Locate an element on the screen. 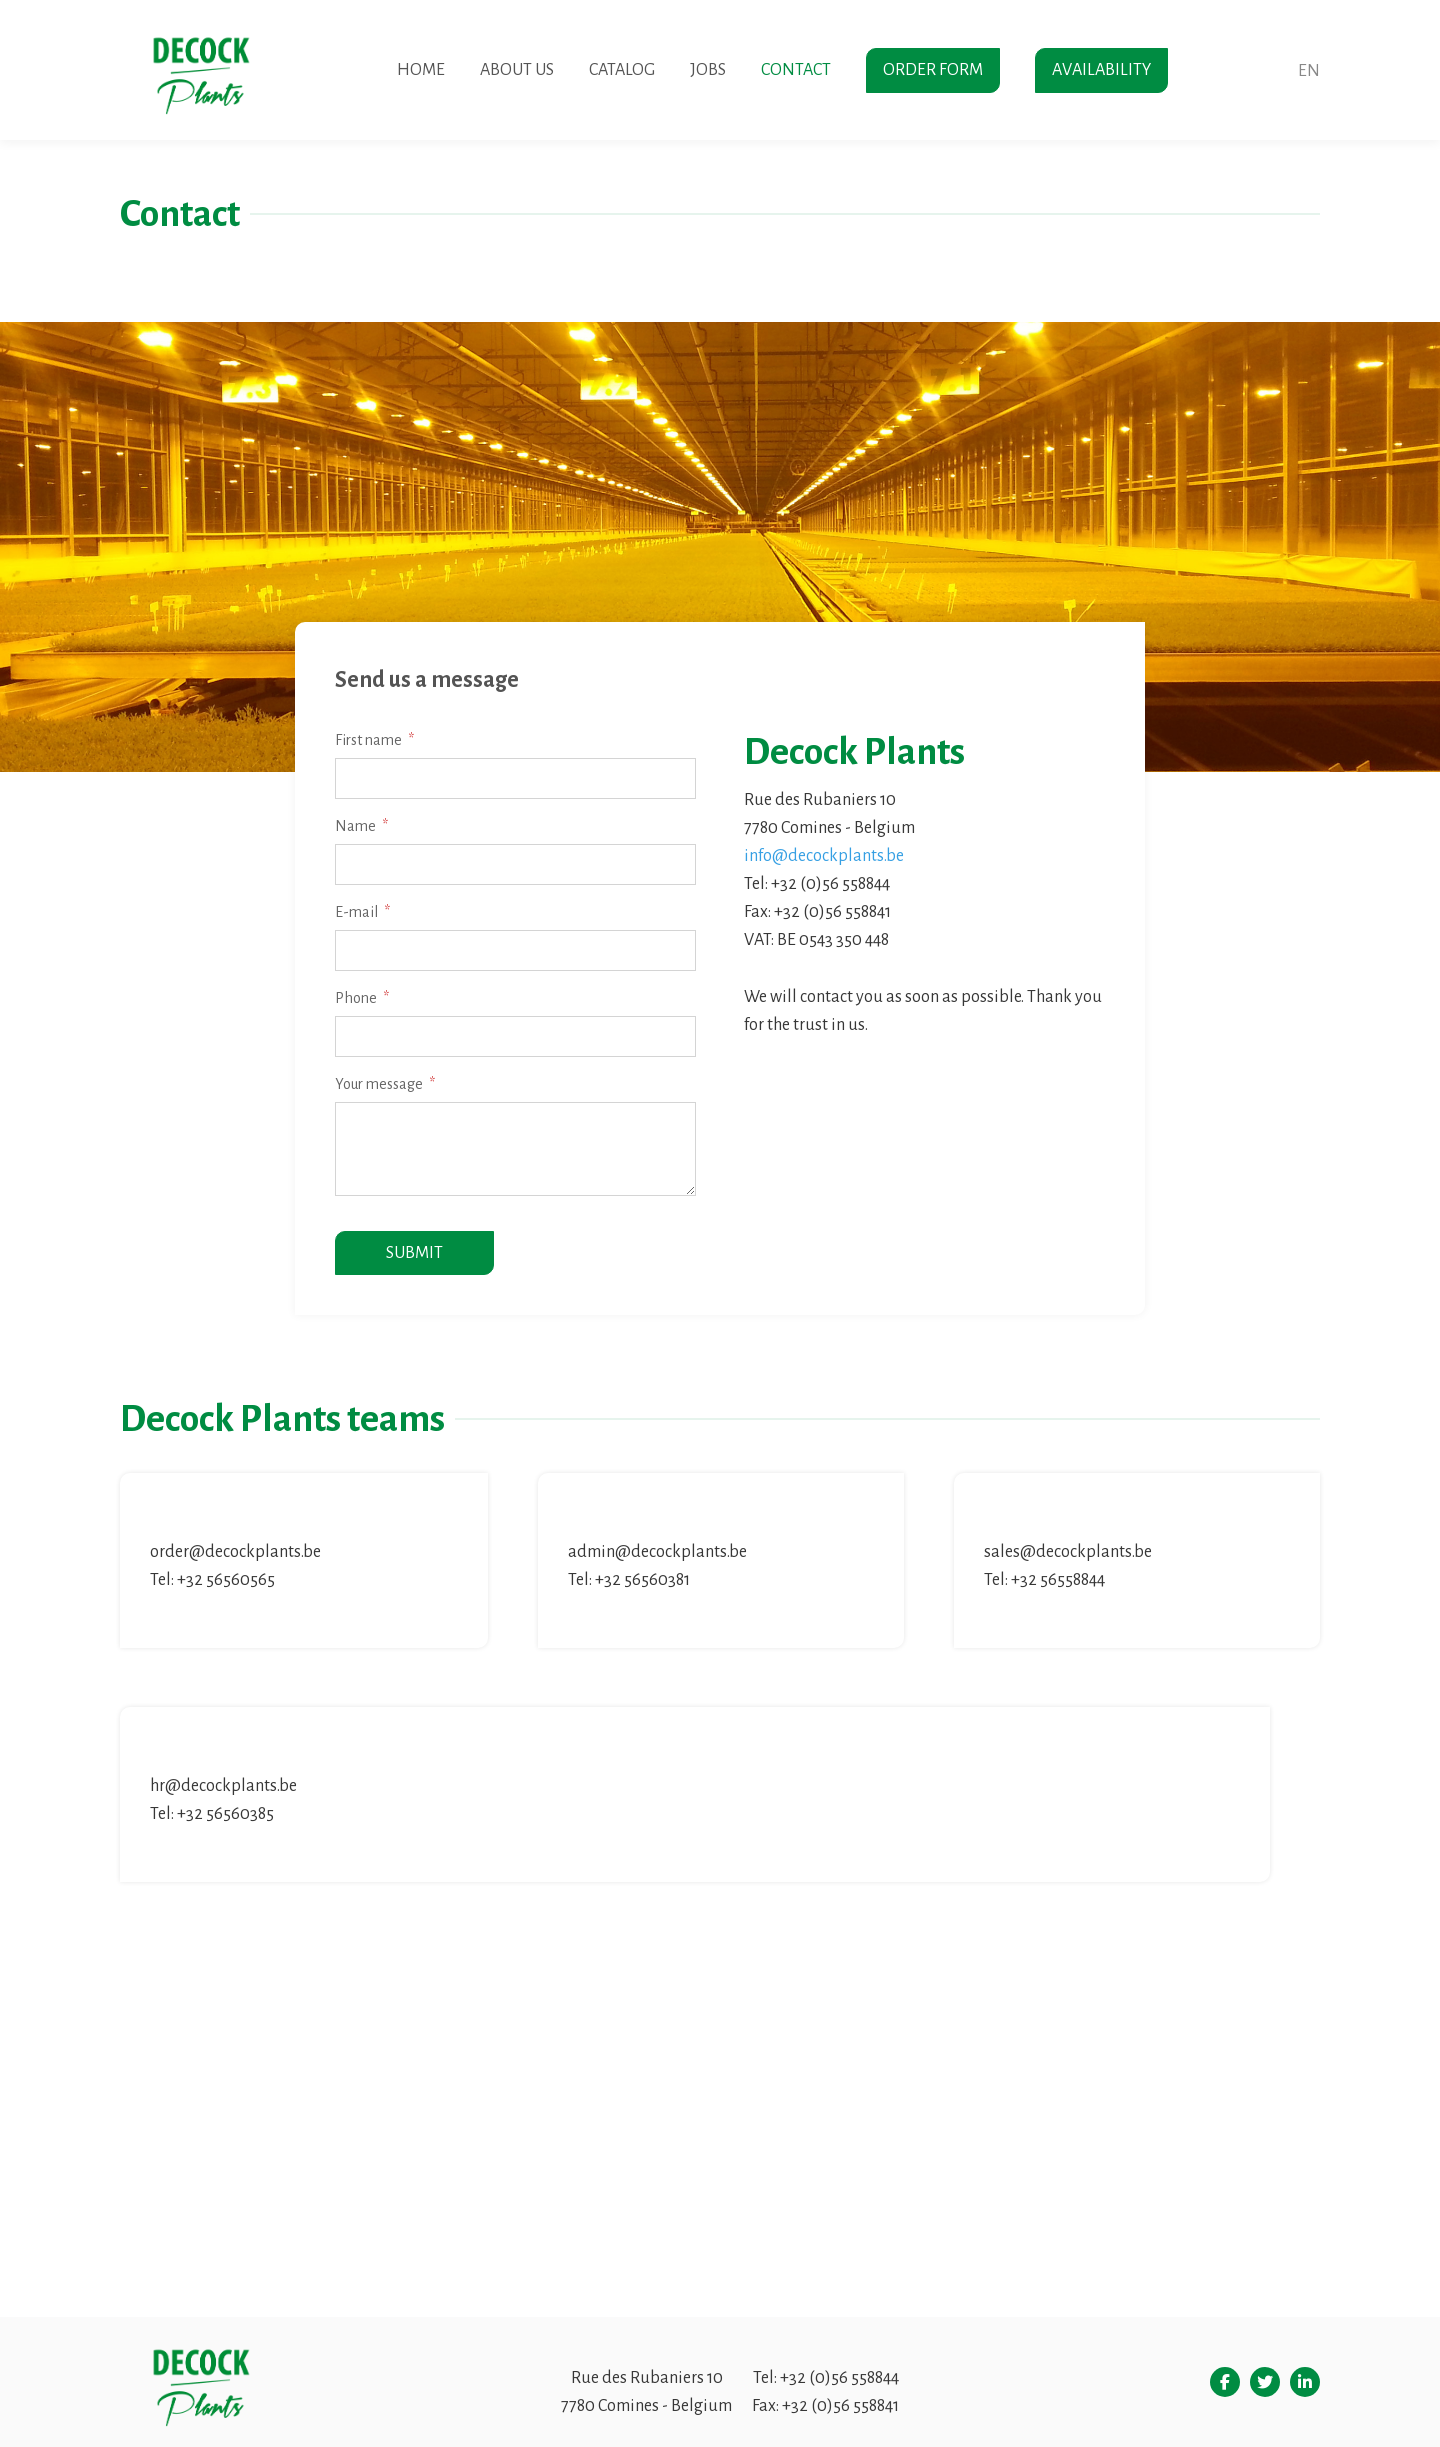  Catalog is located at coordinates (622, 70).